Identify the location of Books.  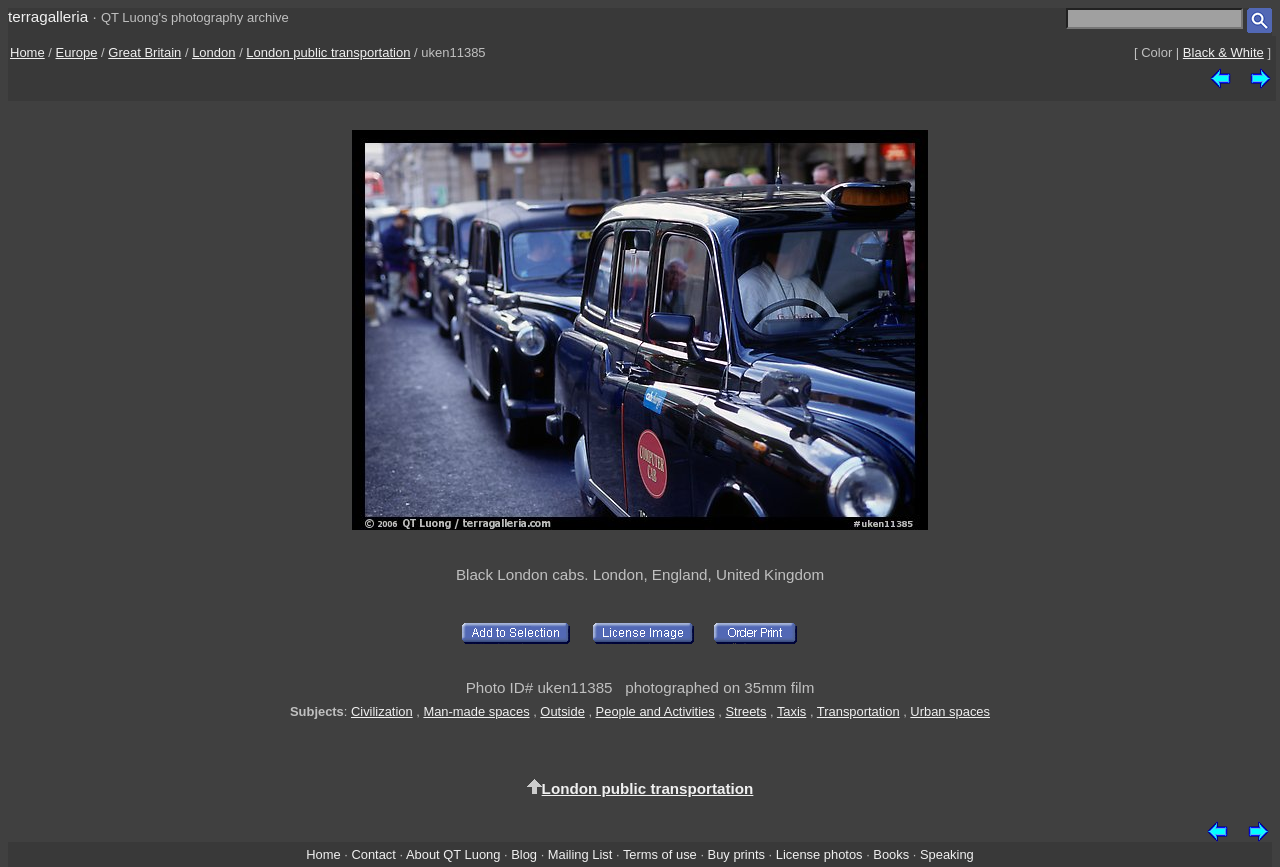
(891, 854).